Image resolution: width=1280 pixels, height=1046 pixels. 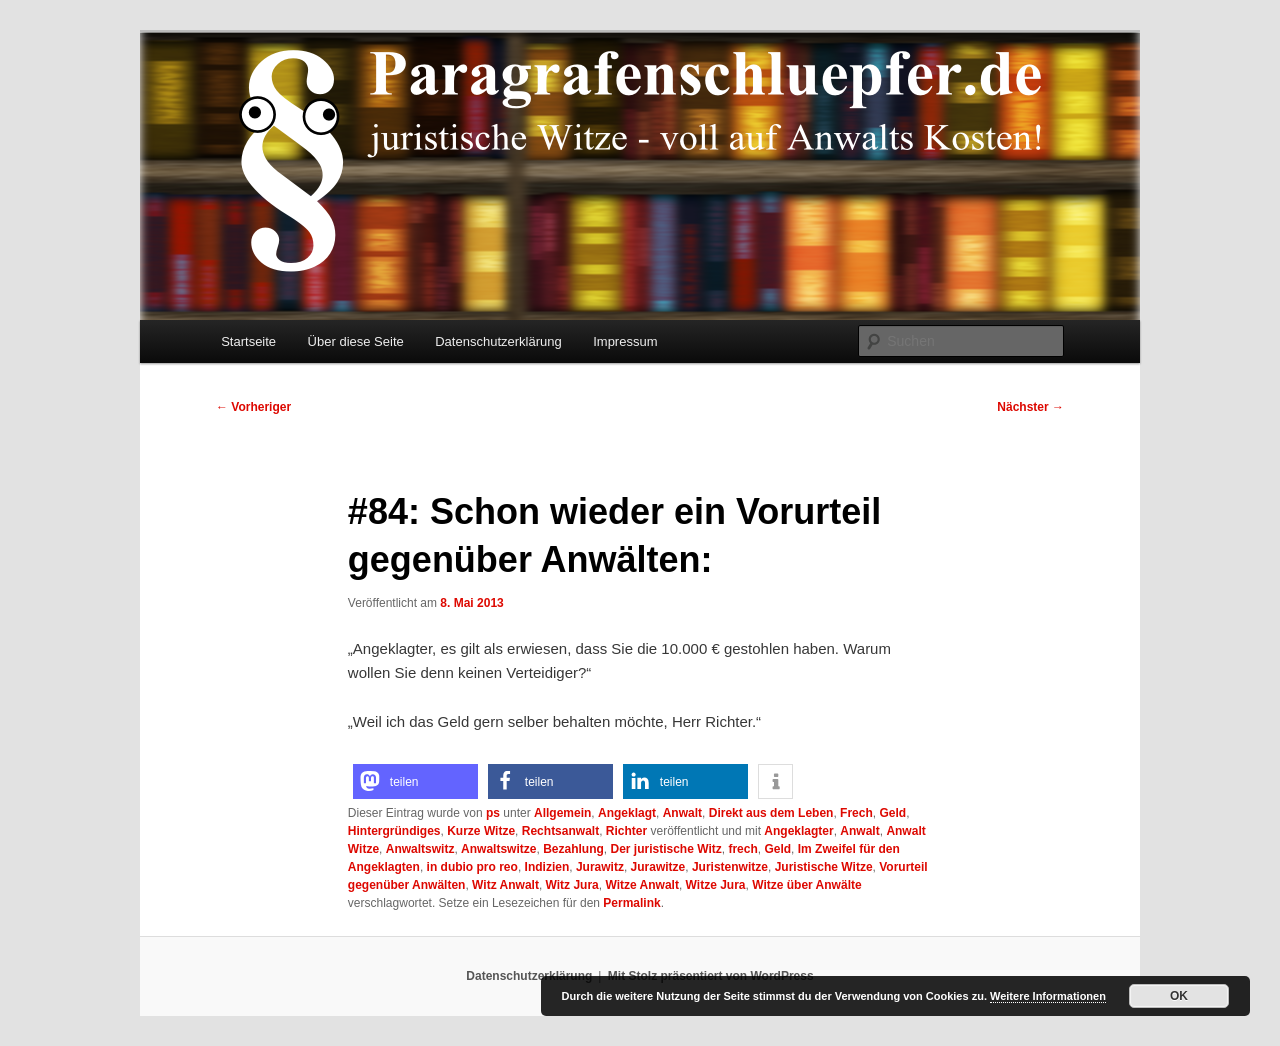 I want to click on Juristische Witze, so click(x=824, y=867).